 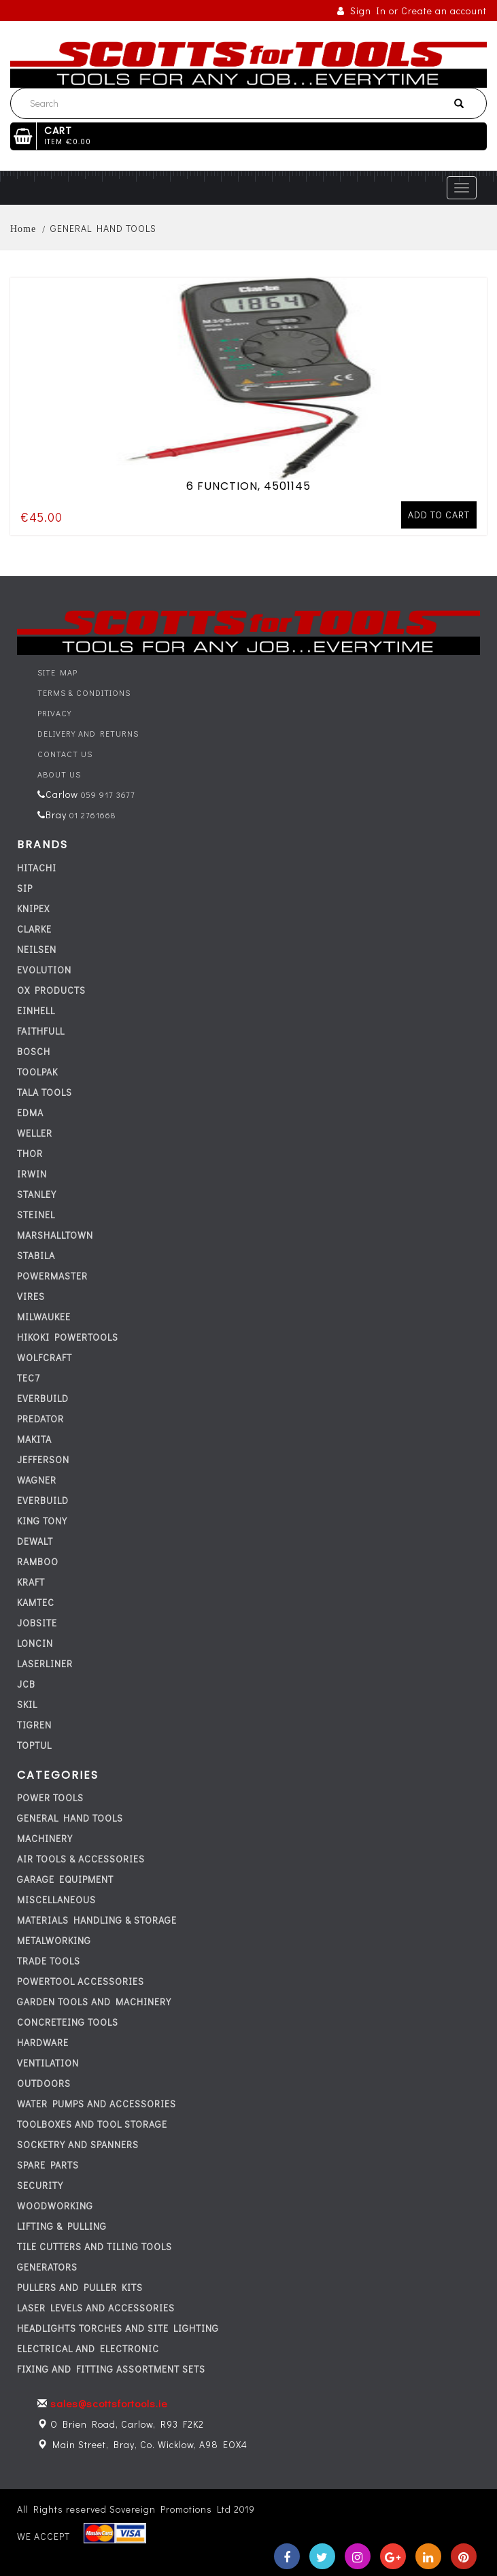 What do you see at coordinates (48, 2164) in the screenshot?
I see `SPARE PARTS` at bounding box center [48, 2164].